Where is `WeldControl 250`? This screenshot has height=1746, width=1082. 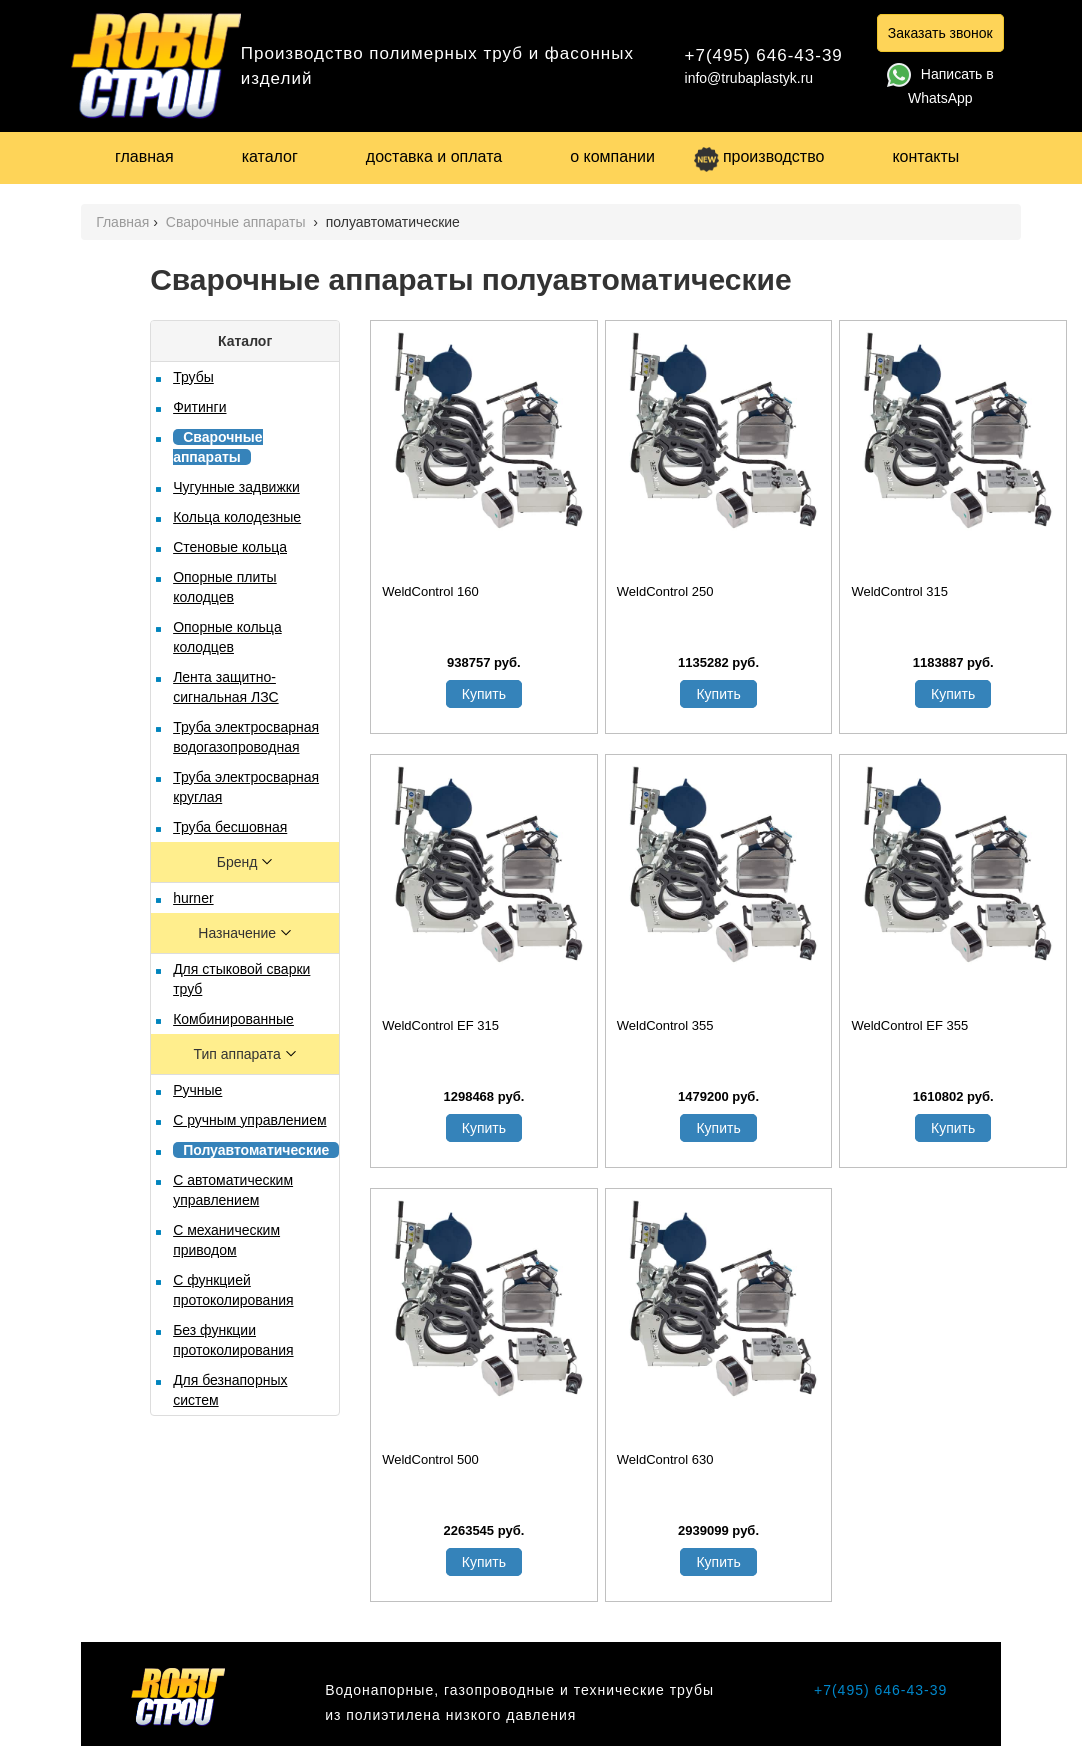 WeldControl 250 is located at coordinates (665, 591).